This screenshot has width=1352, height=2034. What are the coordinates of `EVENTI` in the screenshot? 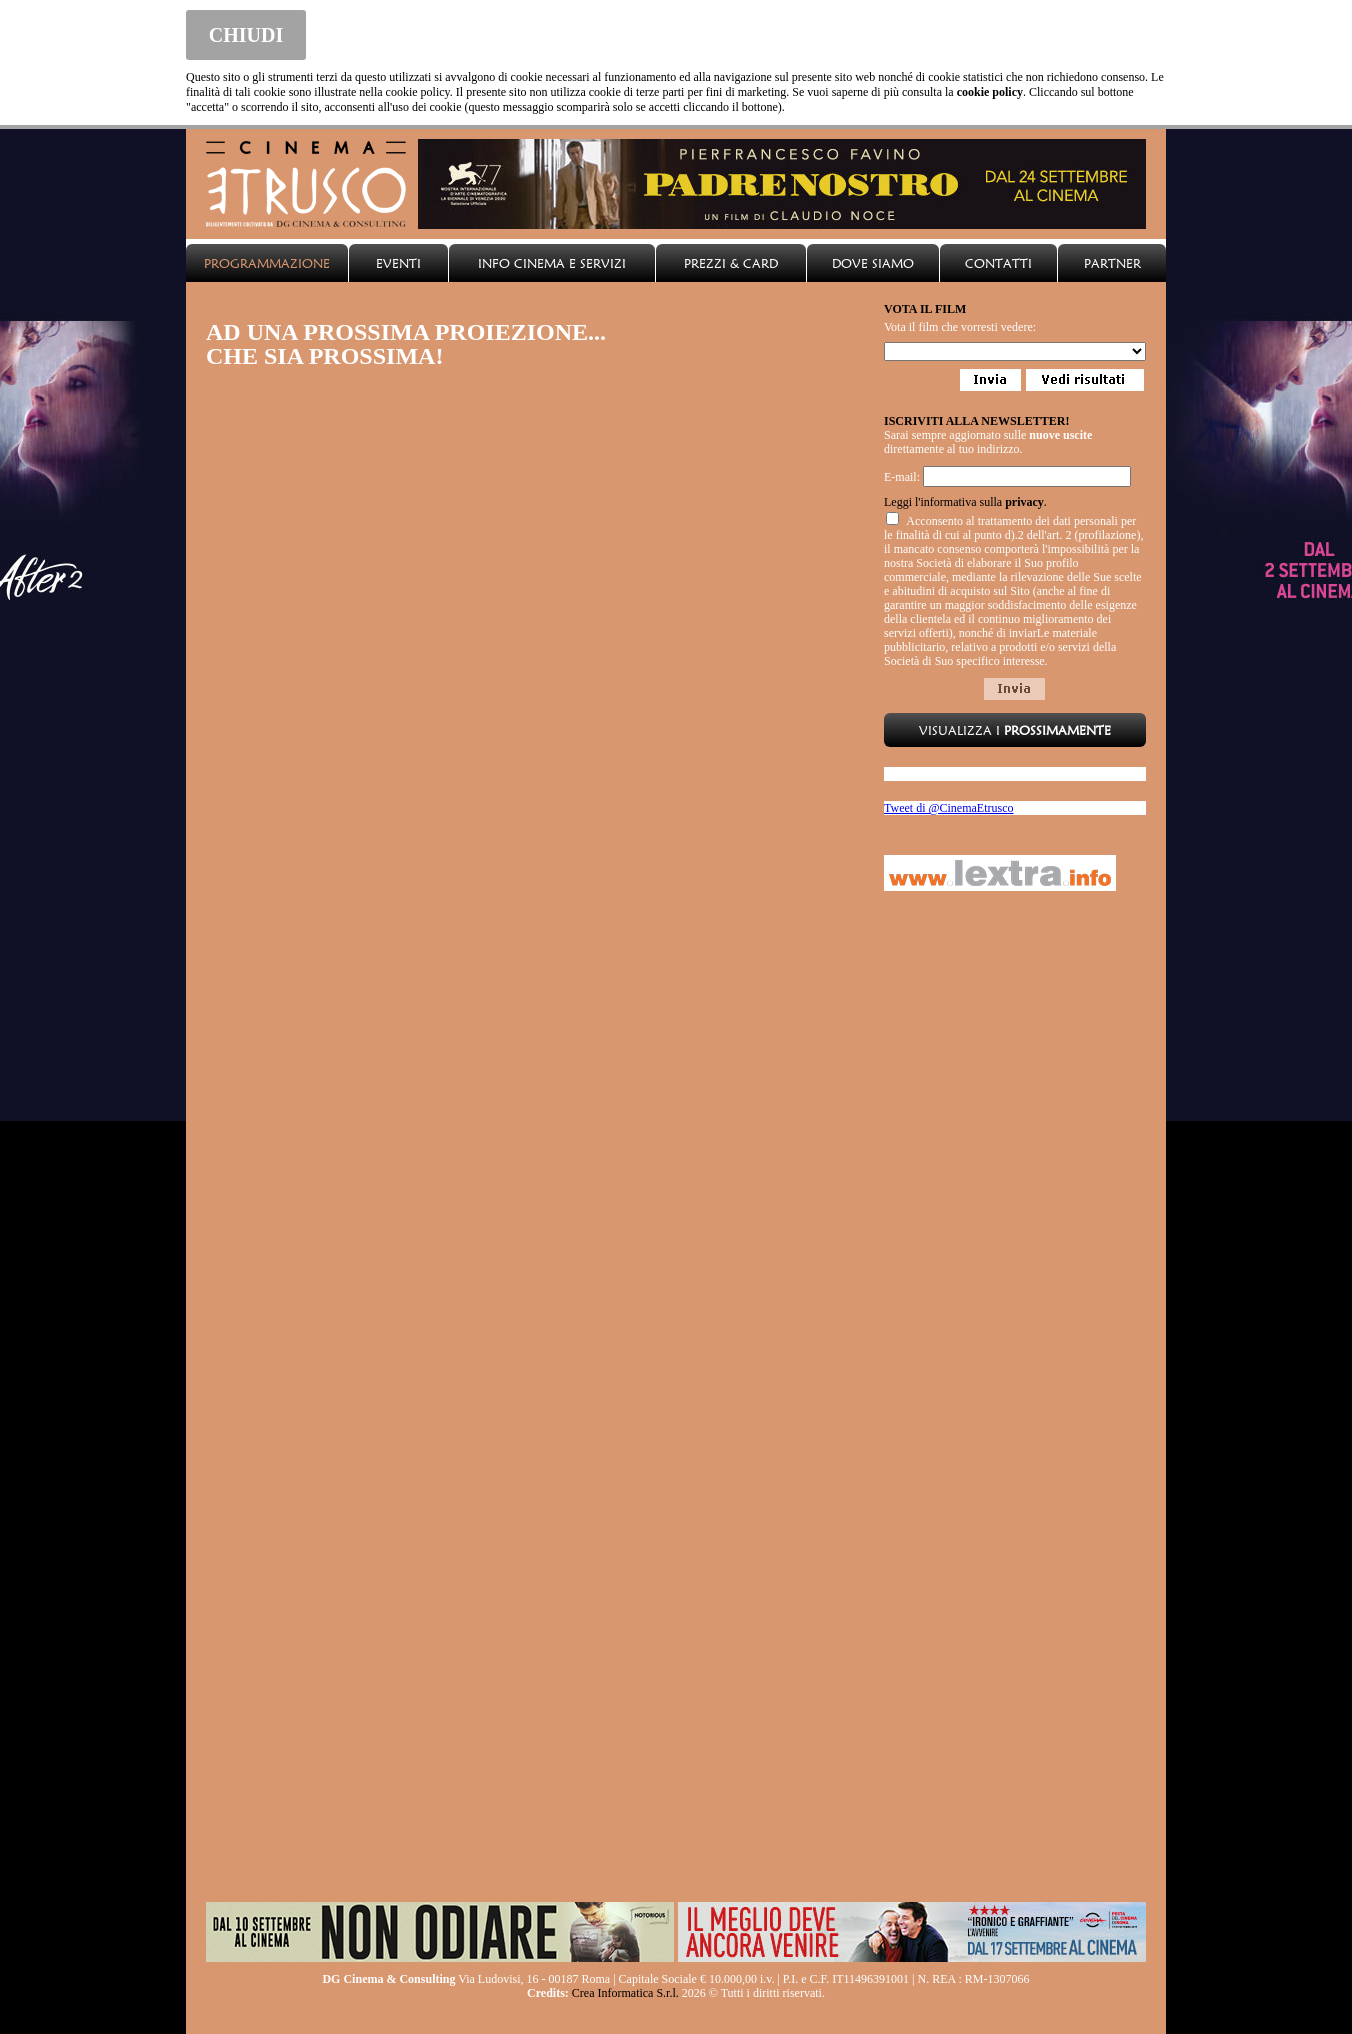 It's located at (398, 263).